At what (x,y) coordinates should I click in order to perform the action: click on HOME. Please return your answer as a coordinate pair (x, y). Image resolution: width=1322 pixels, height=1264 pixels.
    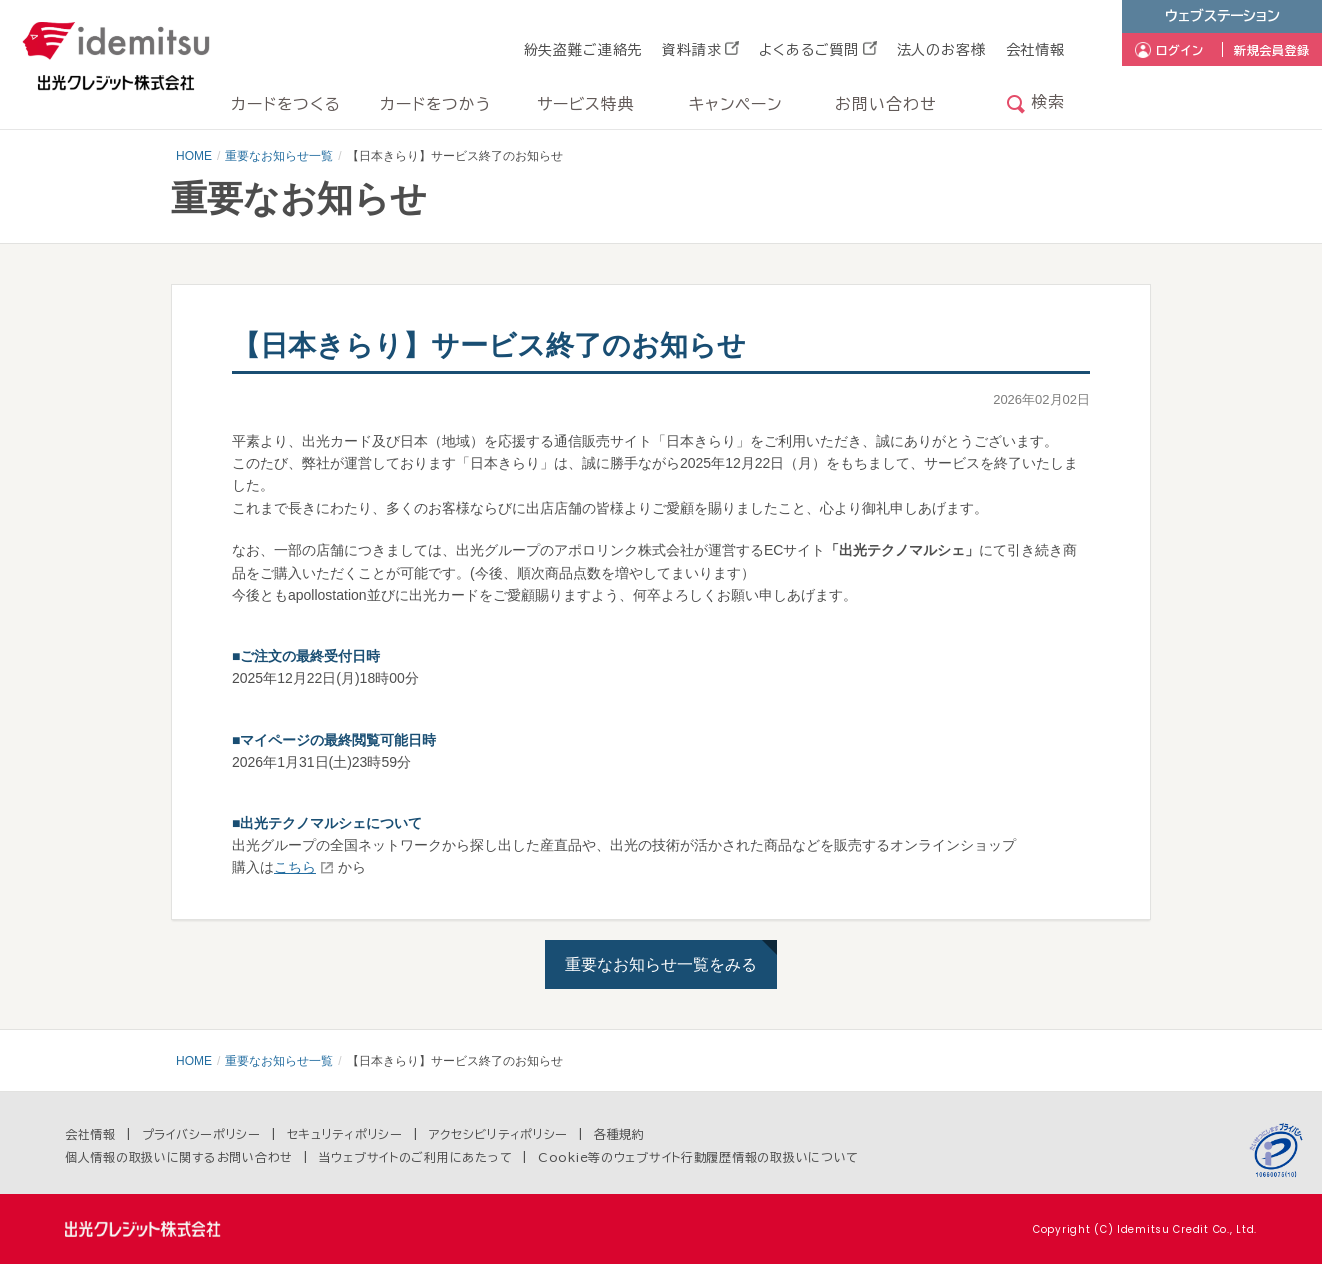
    Looking at the image, I should click on (194, 156).